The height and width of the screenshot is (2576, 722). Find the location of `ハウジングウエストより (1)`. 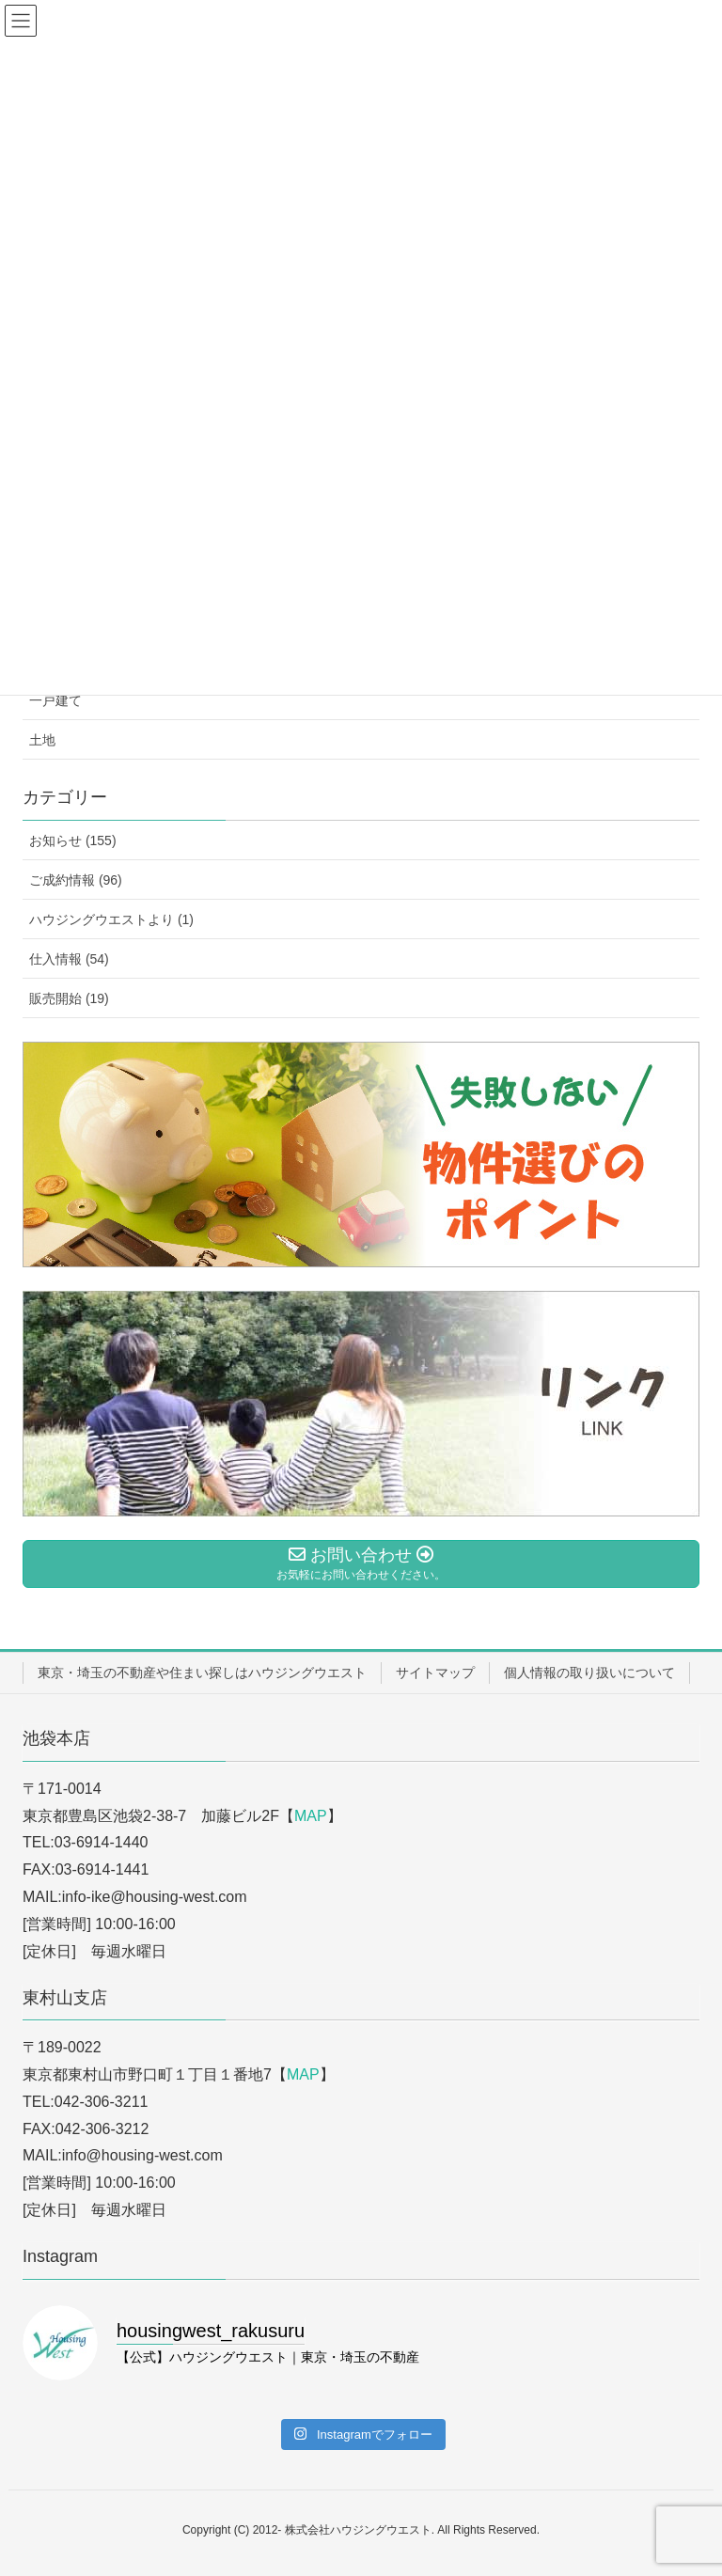

ハウジングウエストより (1) is located at coordinates (111, 919).